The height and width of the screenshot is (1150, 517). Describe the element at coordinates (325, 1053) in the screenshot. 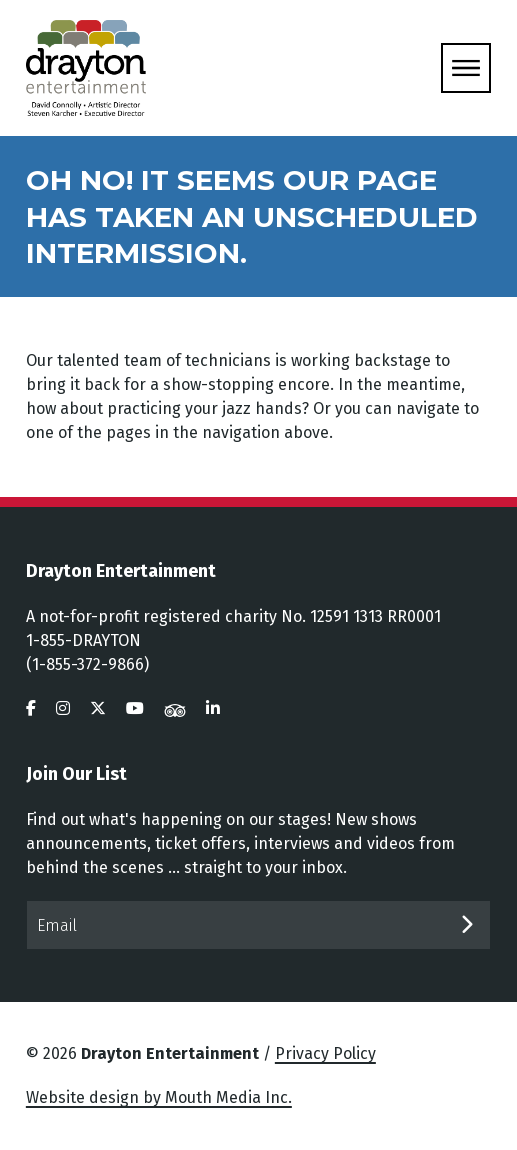

I see `Privacy Policy` at that location.